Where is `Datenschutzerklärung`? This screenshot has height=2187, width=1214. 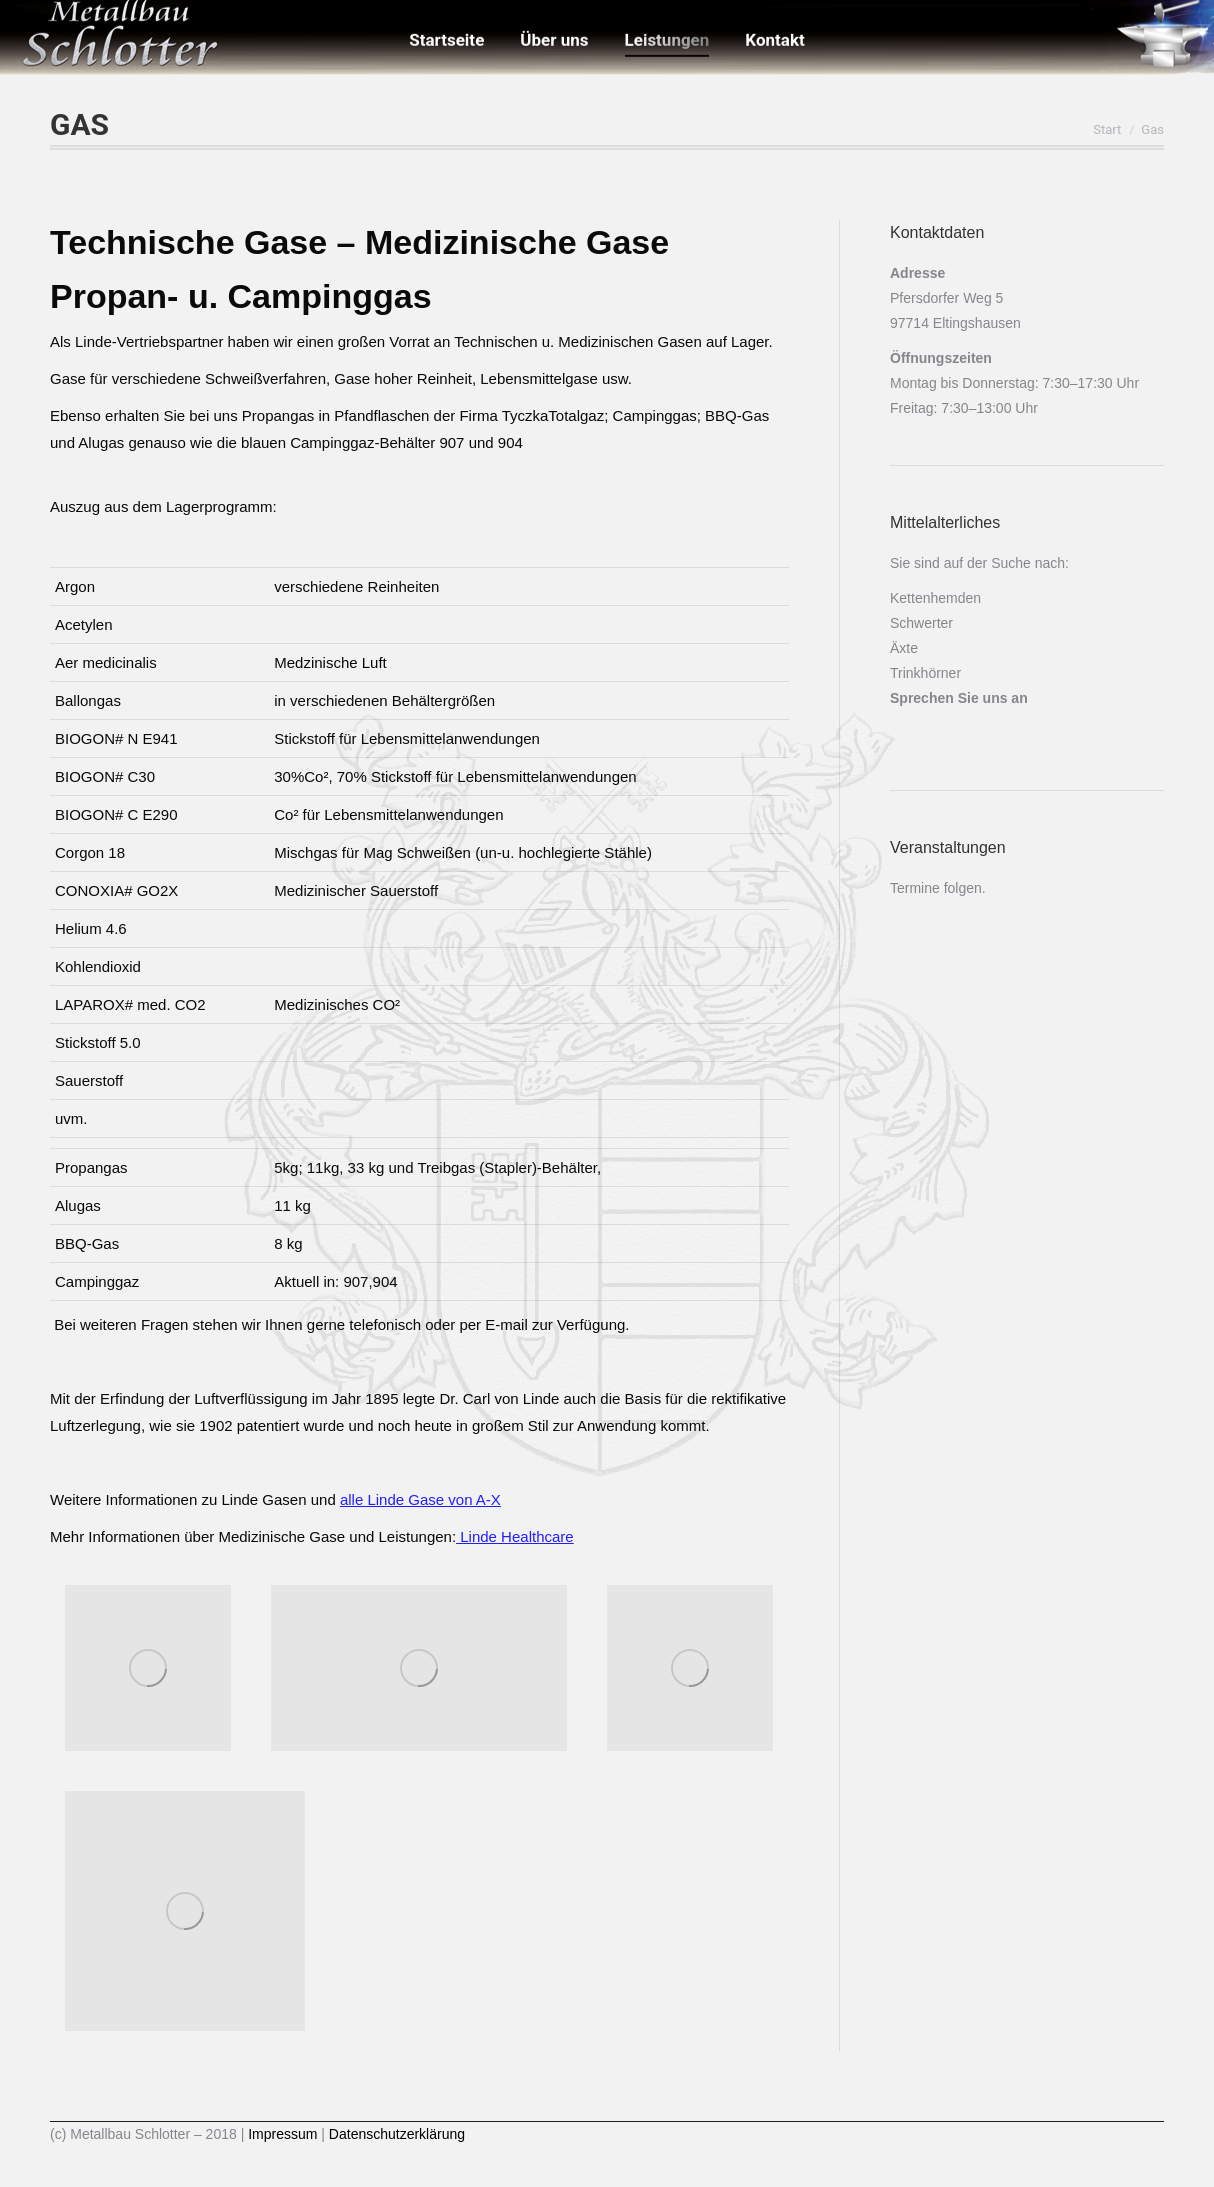 Datenschutzerklärung is located at coordinates (395, 2134).